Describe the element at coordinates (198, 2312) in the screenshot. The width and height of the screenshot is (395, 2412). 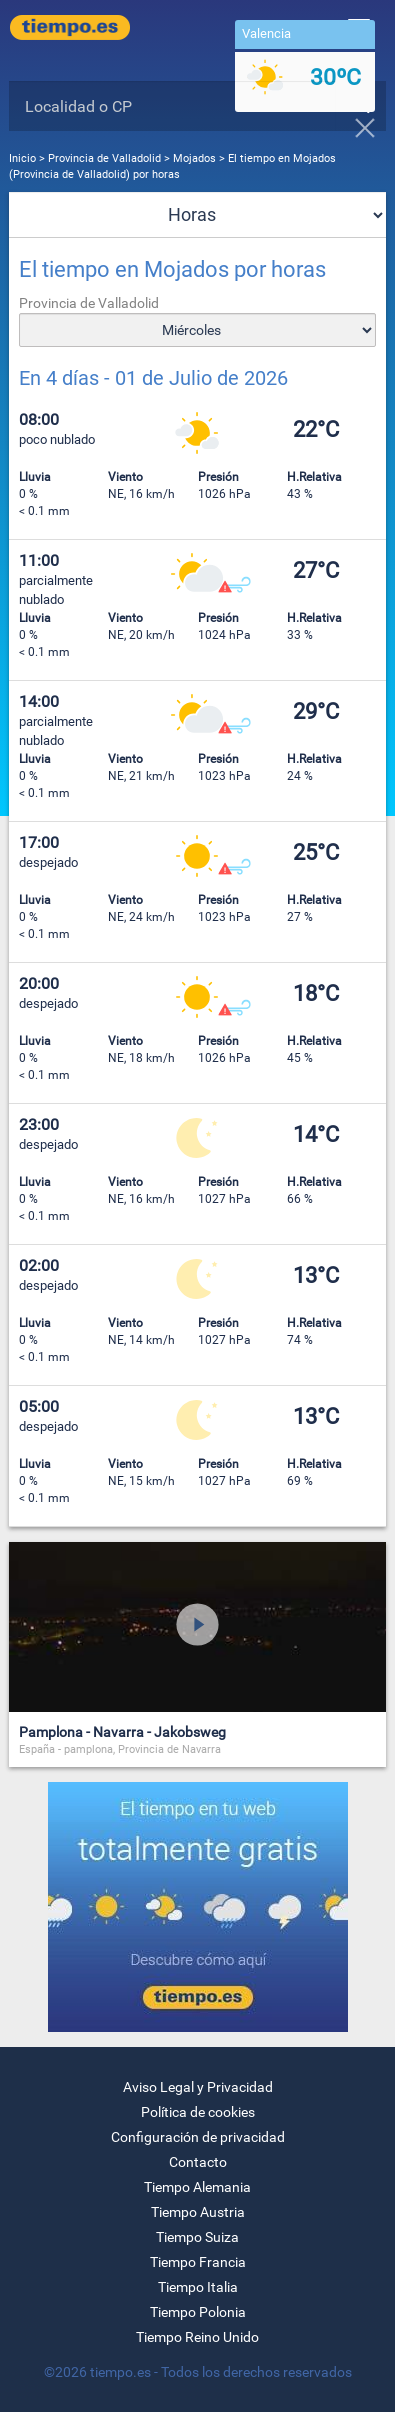
I see `Tiempo Polonia` at that location.